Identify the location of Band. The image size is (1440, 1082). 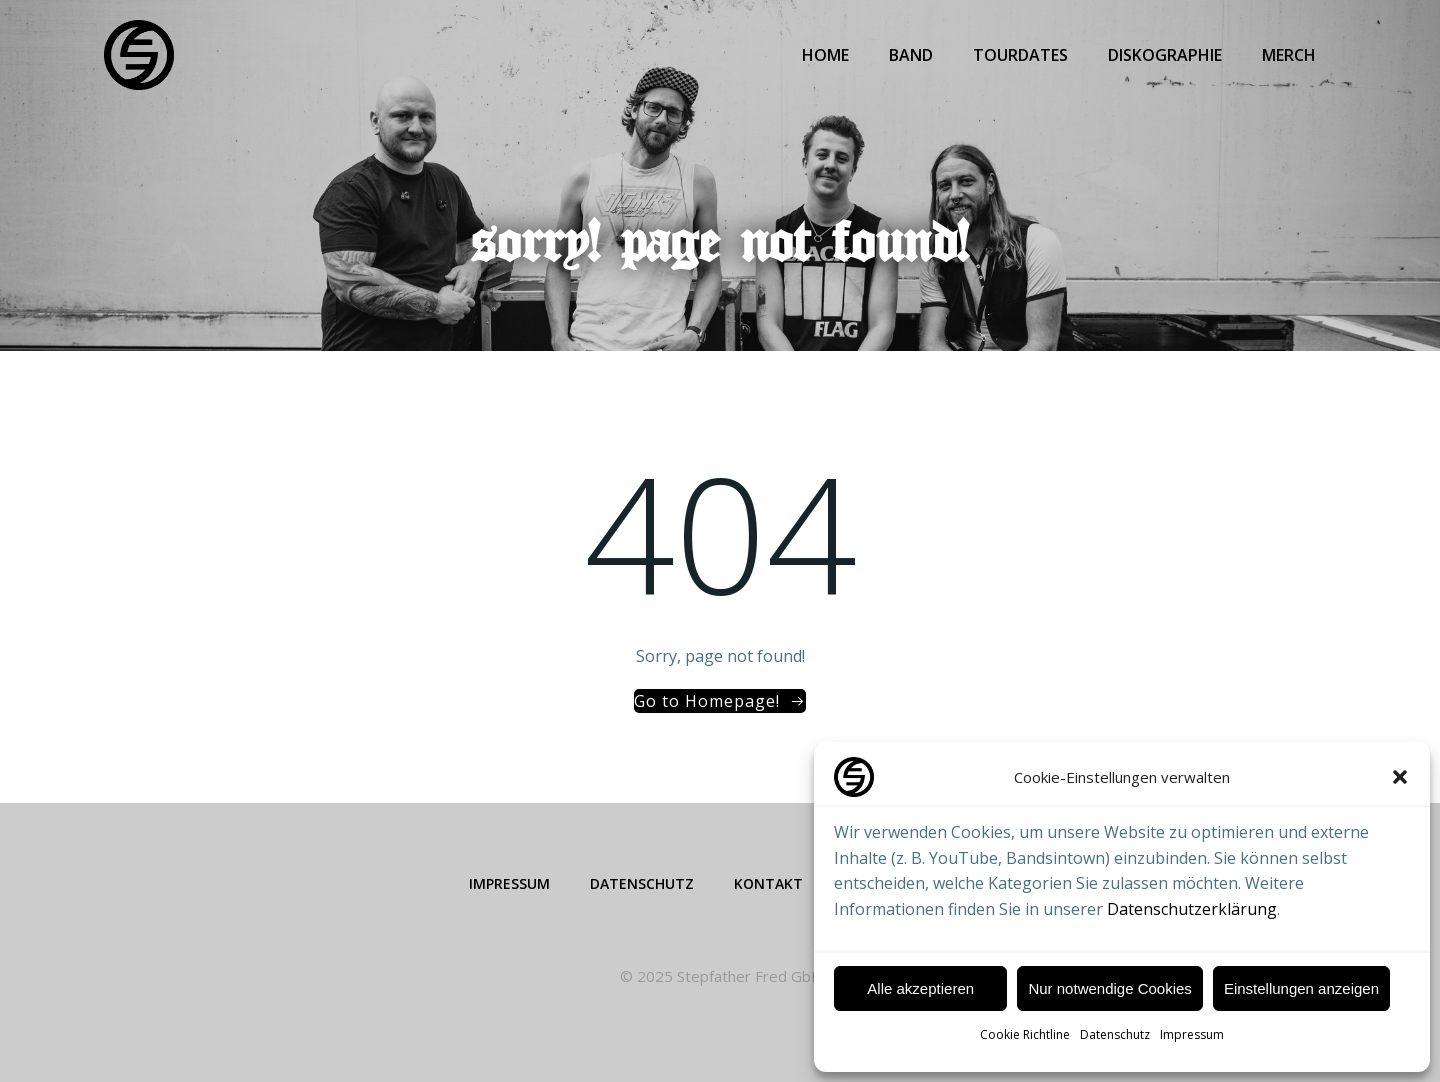
(911, 55).